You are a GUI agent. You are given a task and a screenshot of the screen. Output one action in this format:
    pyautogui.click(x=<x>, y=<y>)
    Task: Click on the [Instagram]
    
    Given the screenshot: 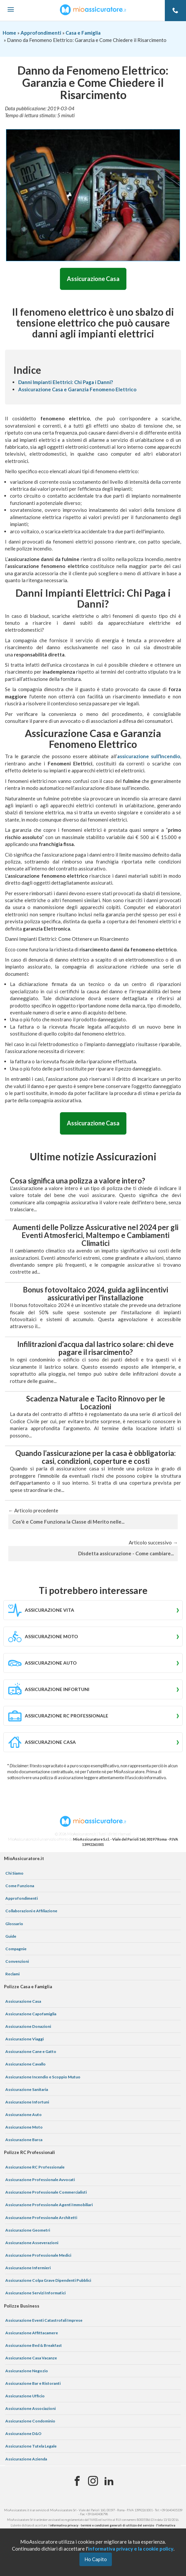 What is the action you would take?
    pyautogui.click(x=93, y=2481)
    